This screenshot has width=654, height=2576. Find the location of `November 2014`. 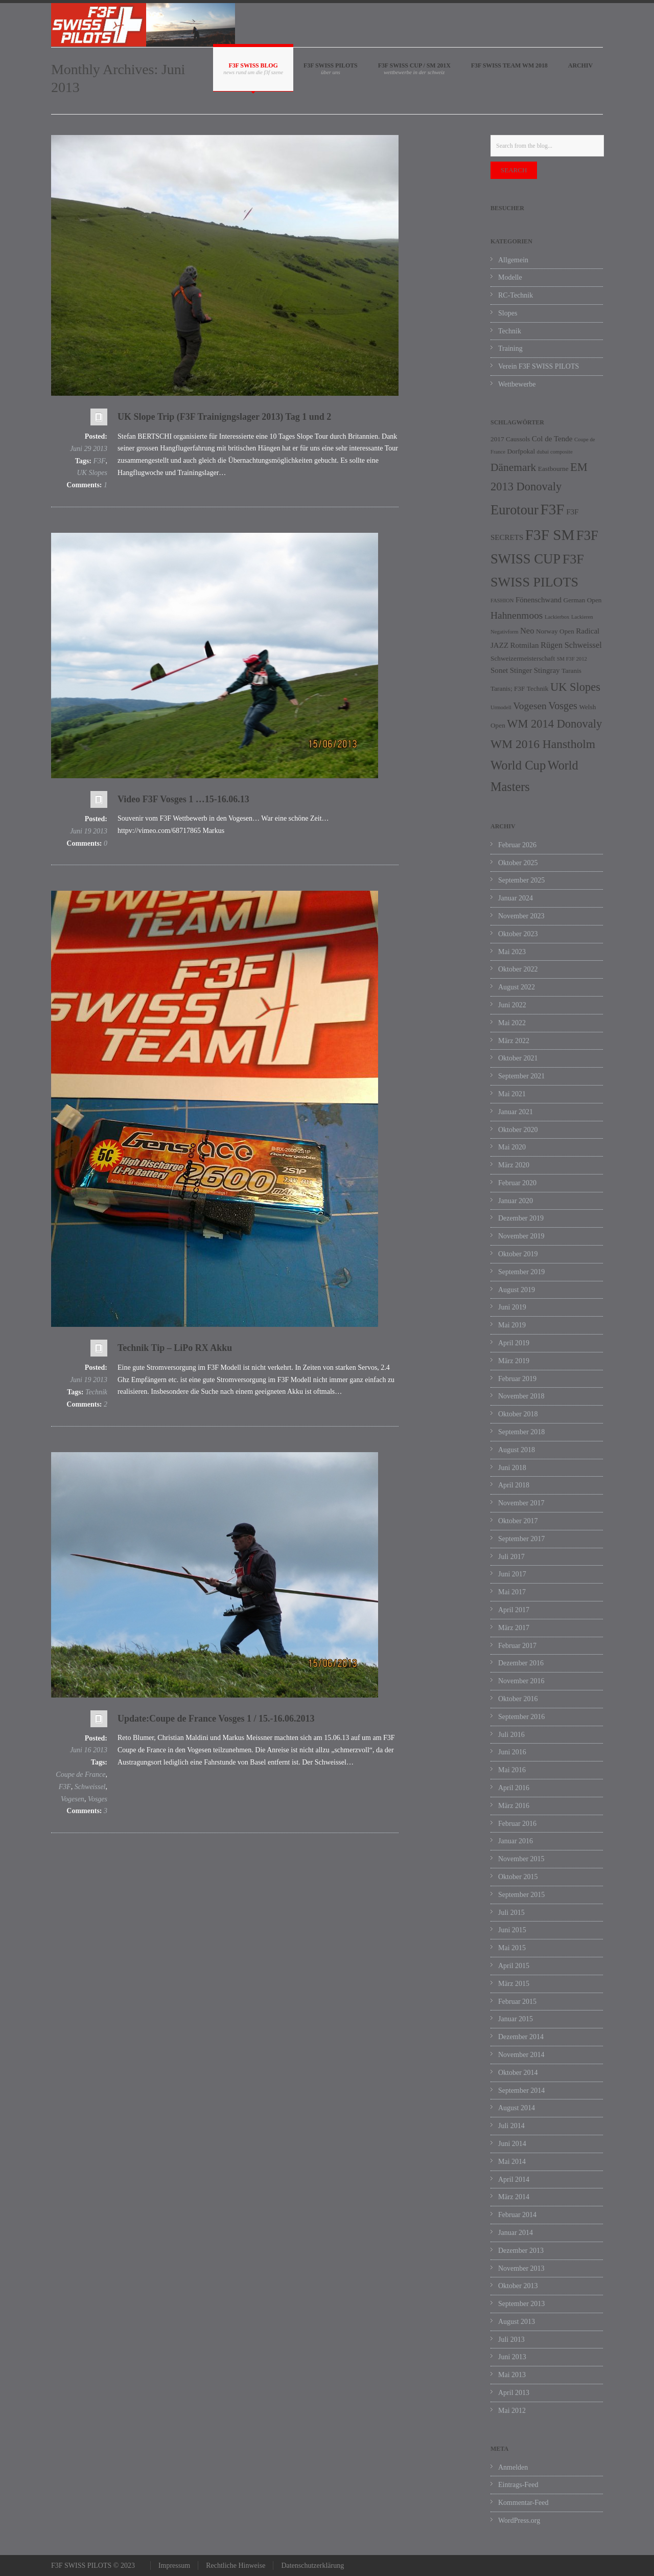

November 2014 is located at coordinates (521, 2055).